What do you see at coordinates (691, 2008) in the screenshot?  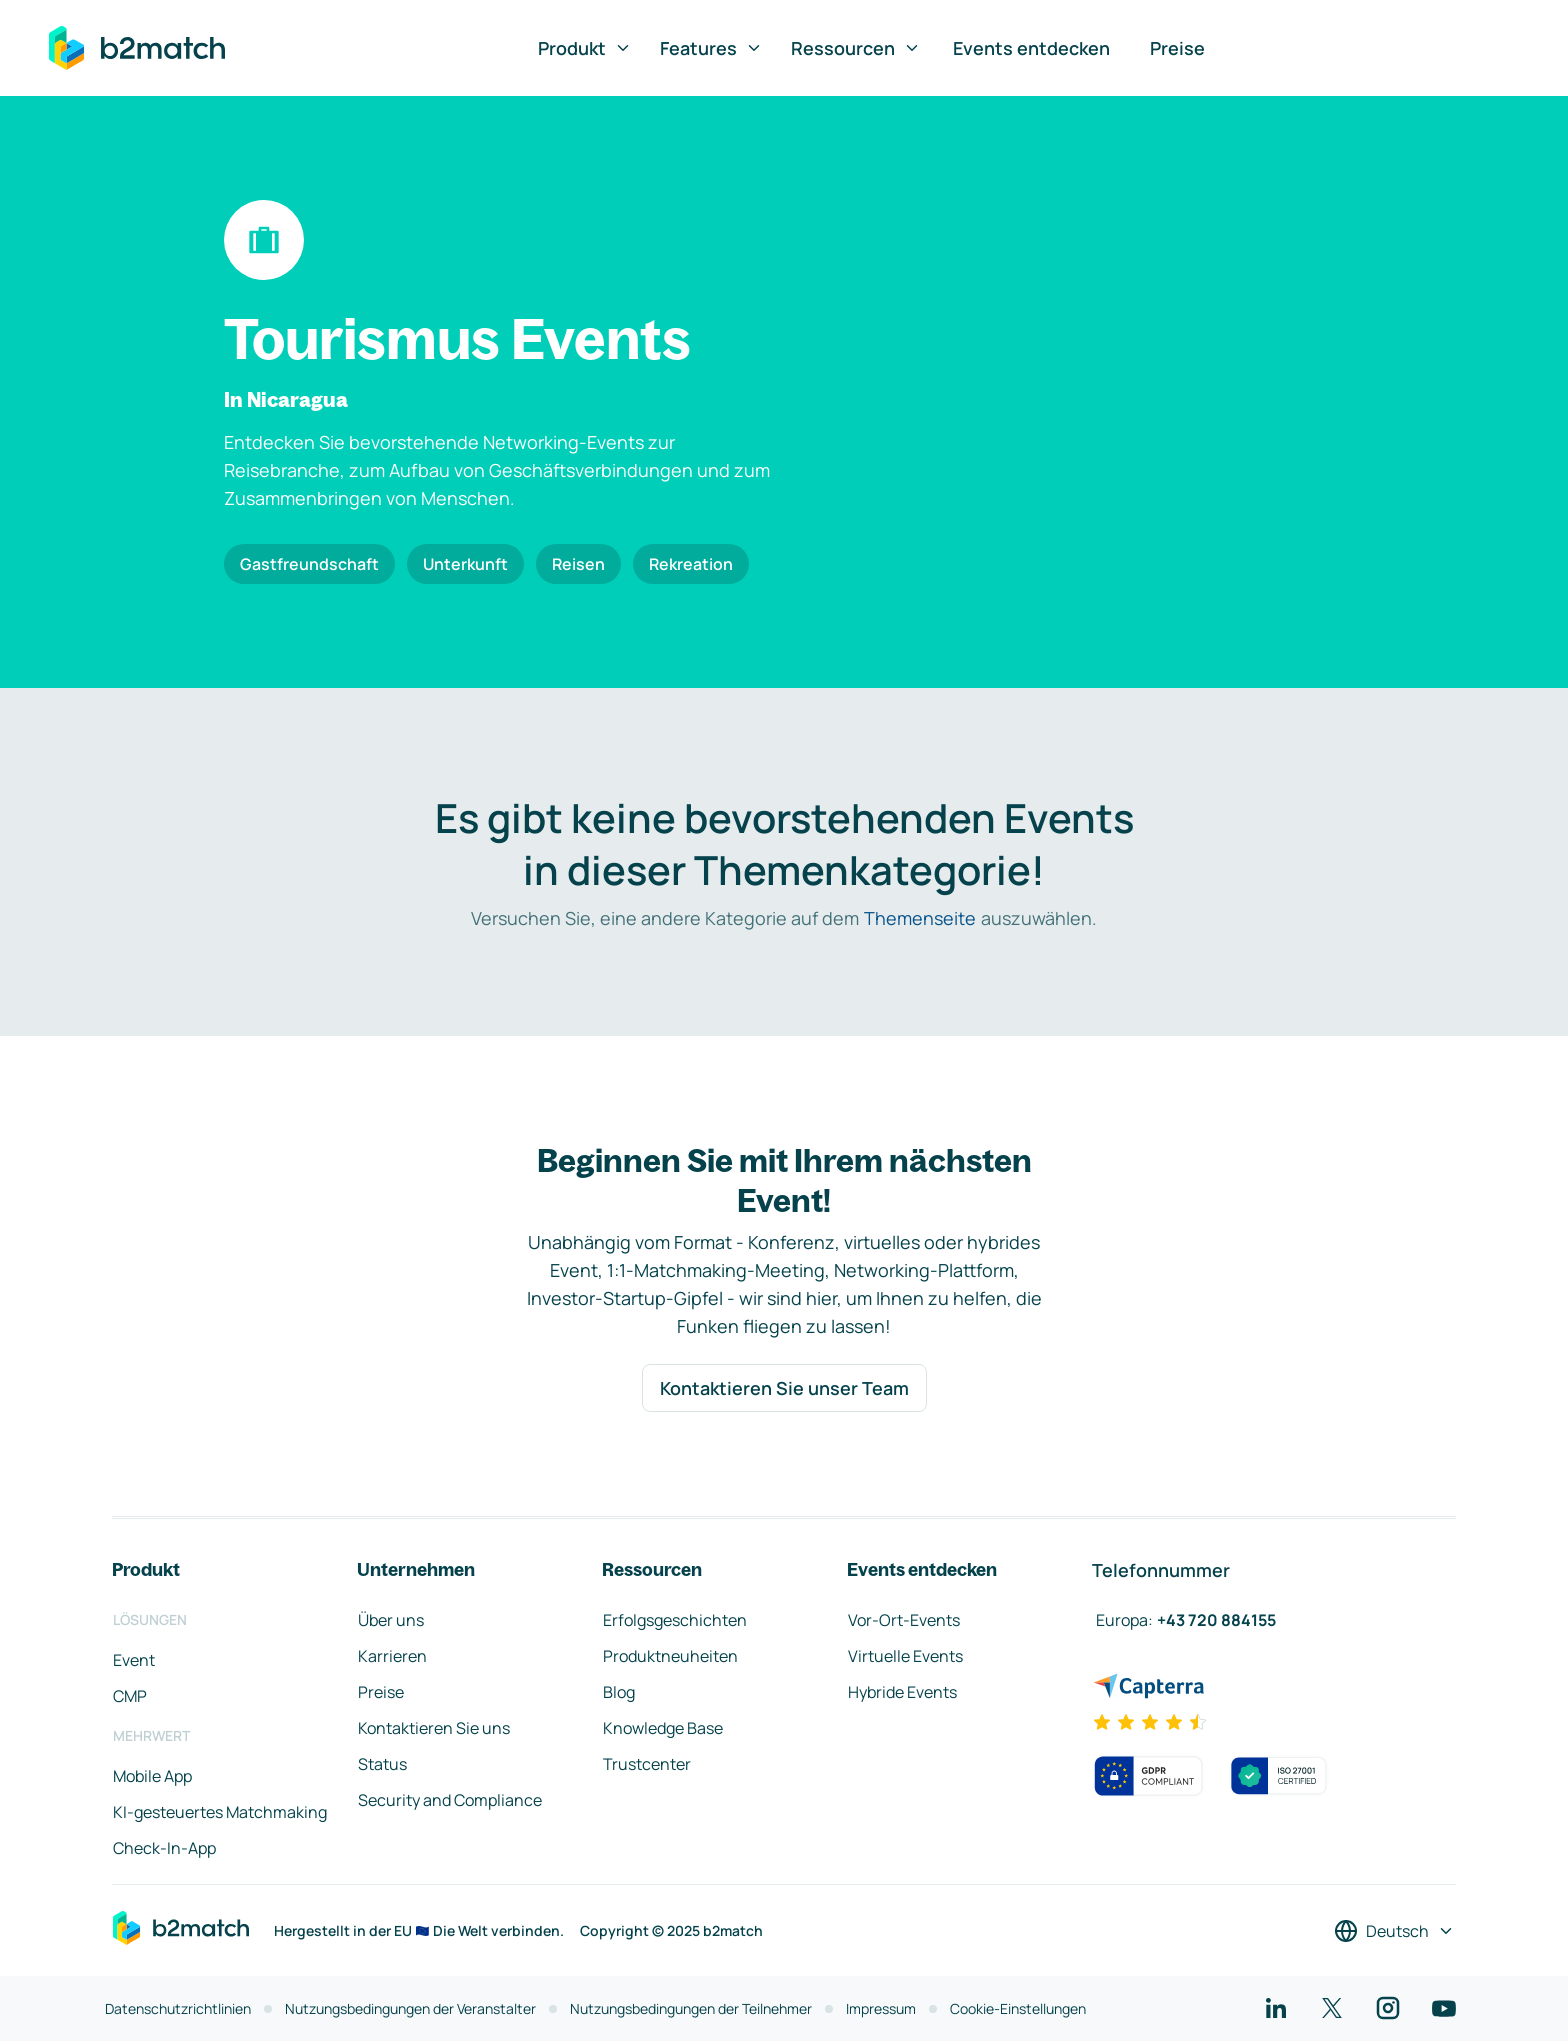 I see `Nutzungsbedingungen der Teilnehmer` at bounding box center [691, 2008].